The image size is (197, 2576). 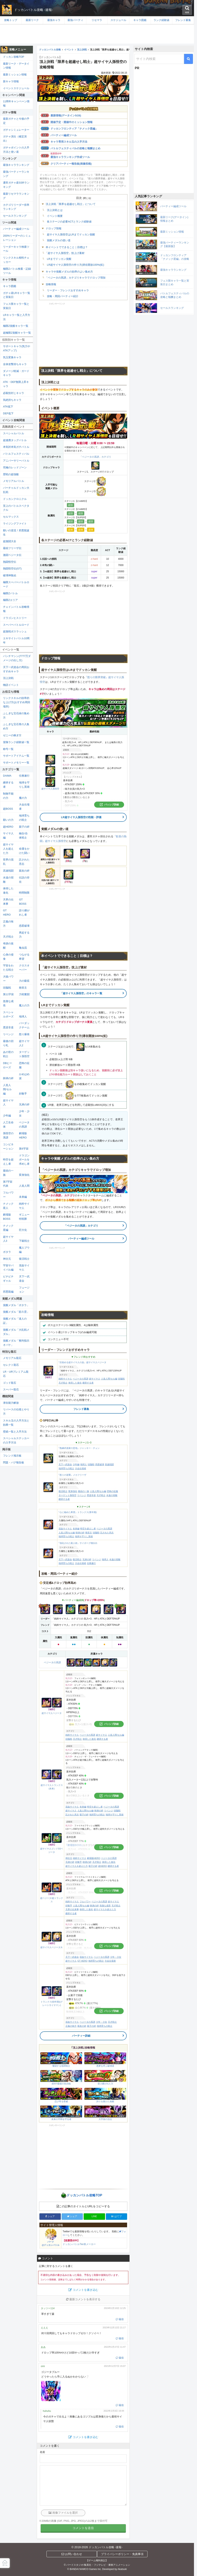 I want to click on 力戦奮闘, so click(x=24, y=994).